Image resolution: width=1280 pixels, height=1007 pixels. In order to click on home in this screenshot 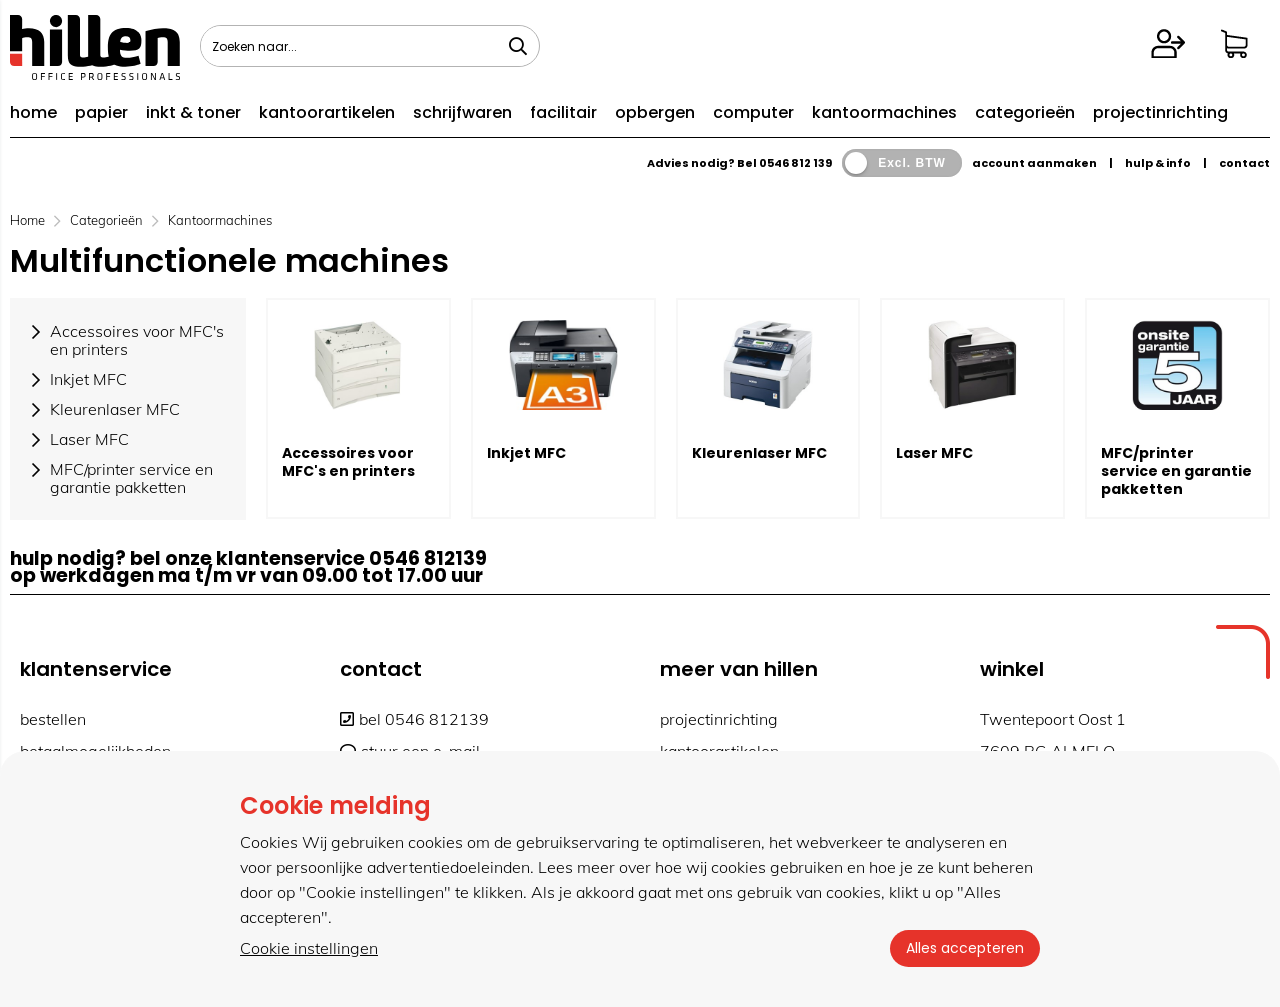, I will do `click(33, 112)`.